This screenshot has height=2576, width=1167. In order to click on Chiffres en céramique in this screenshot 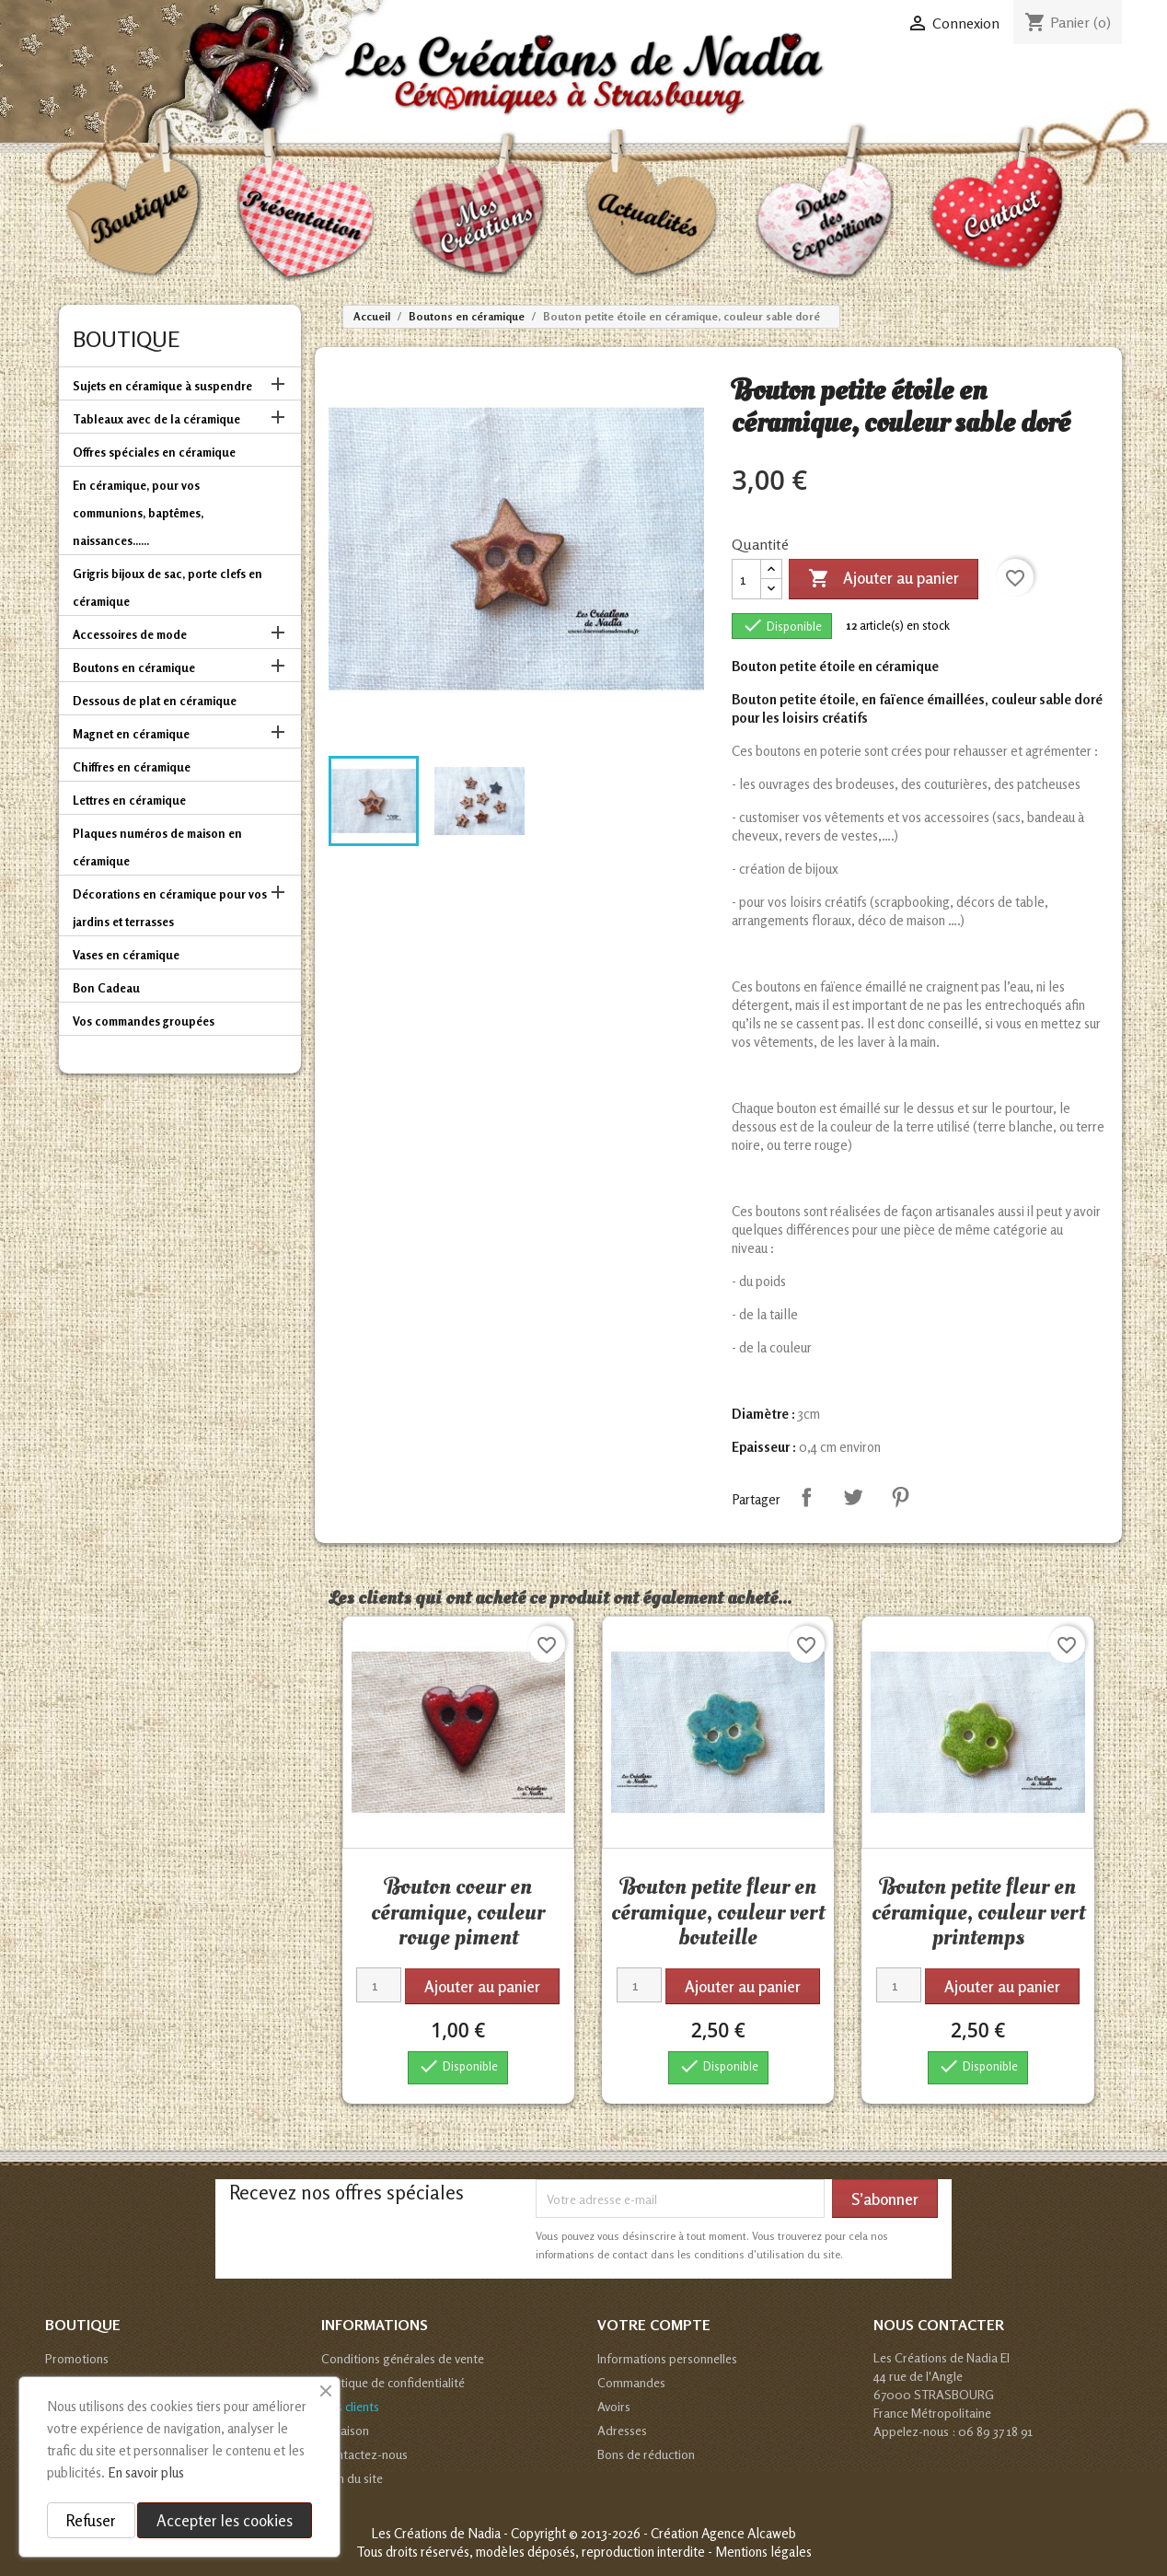, I will do `click(132, 767)`.